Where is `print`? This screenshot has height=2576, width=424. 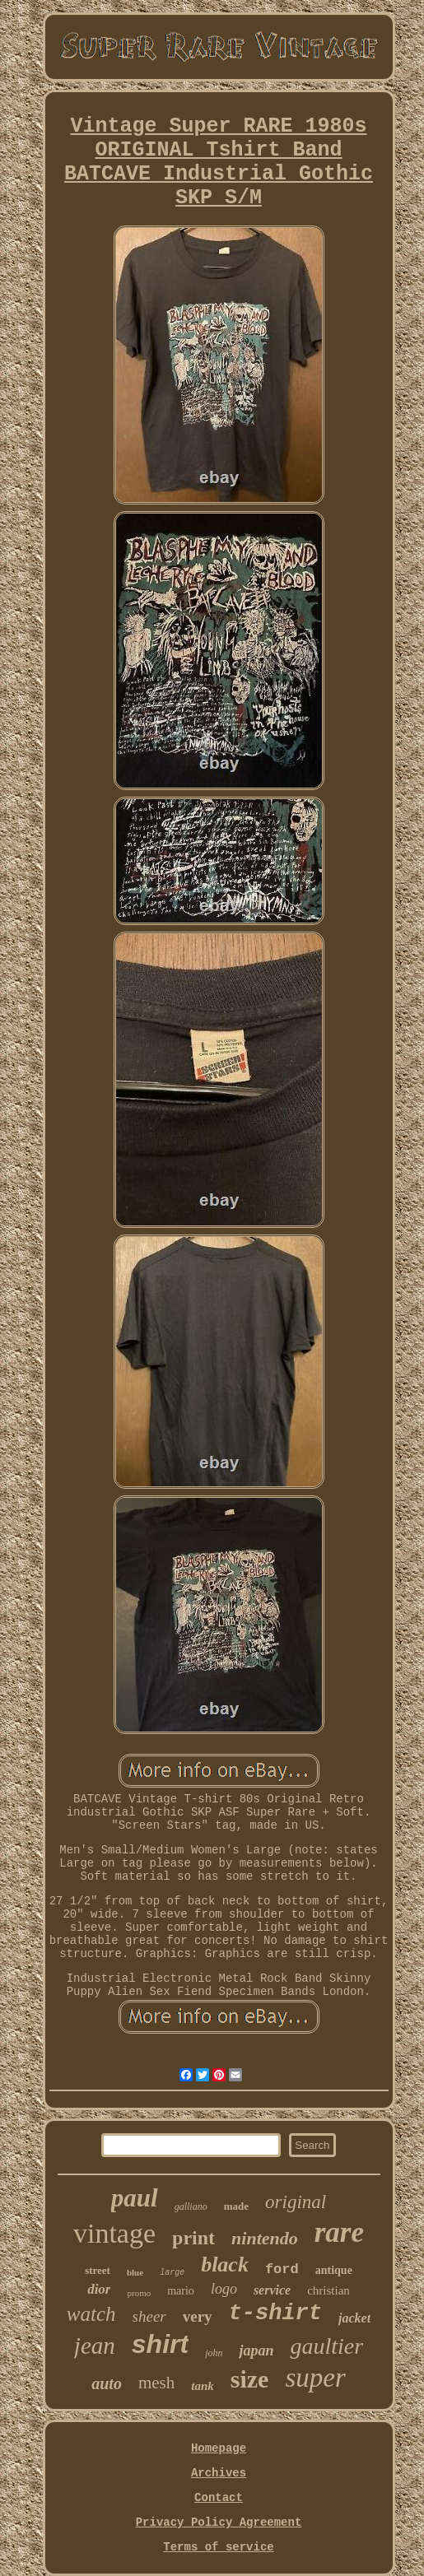
print is located at coordinates (193, 2237).